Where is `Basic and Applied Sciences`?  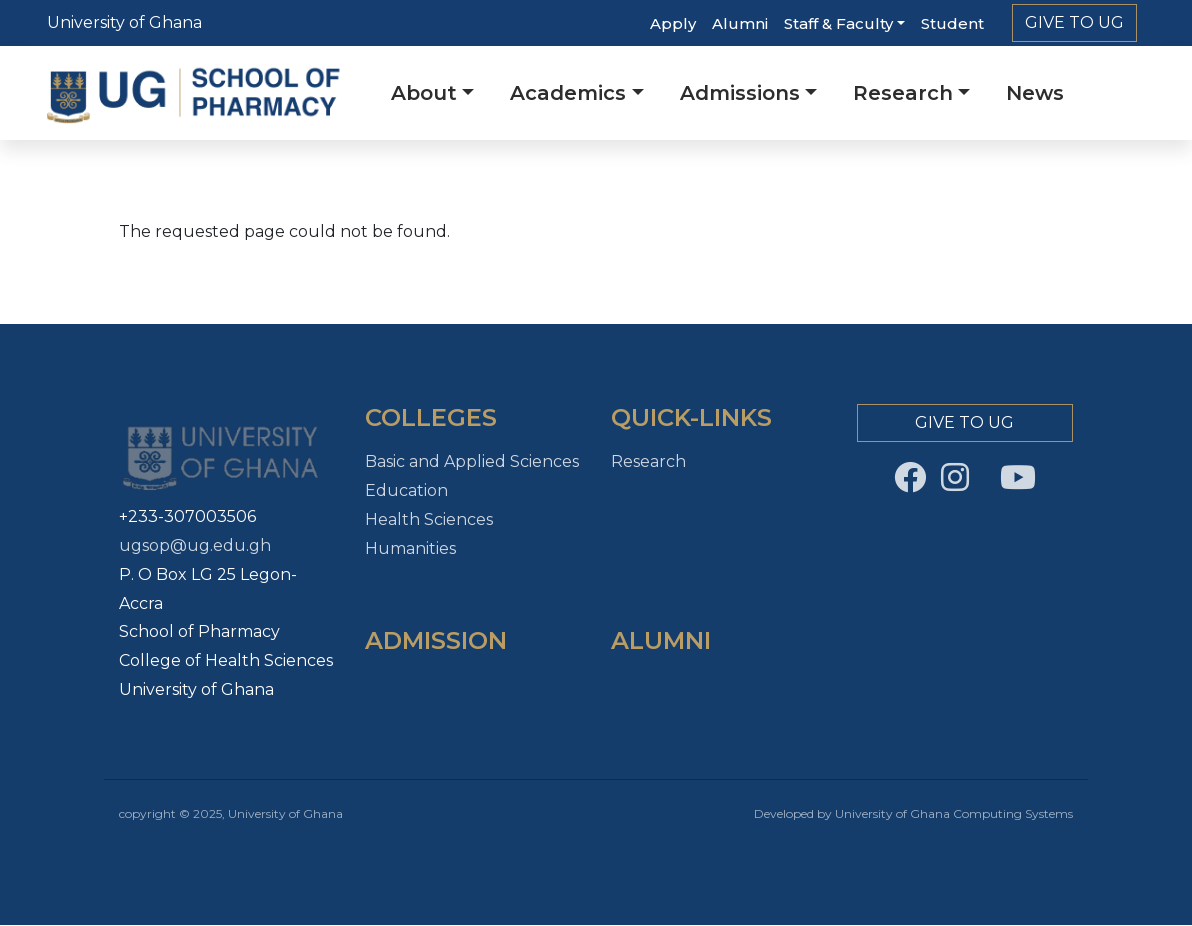 Basic and Applied Sciences is located at coordinates (472, 461).